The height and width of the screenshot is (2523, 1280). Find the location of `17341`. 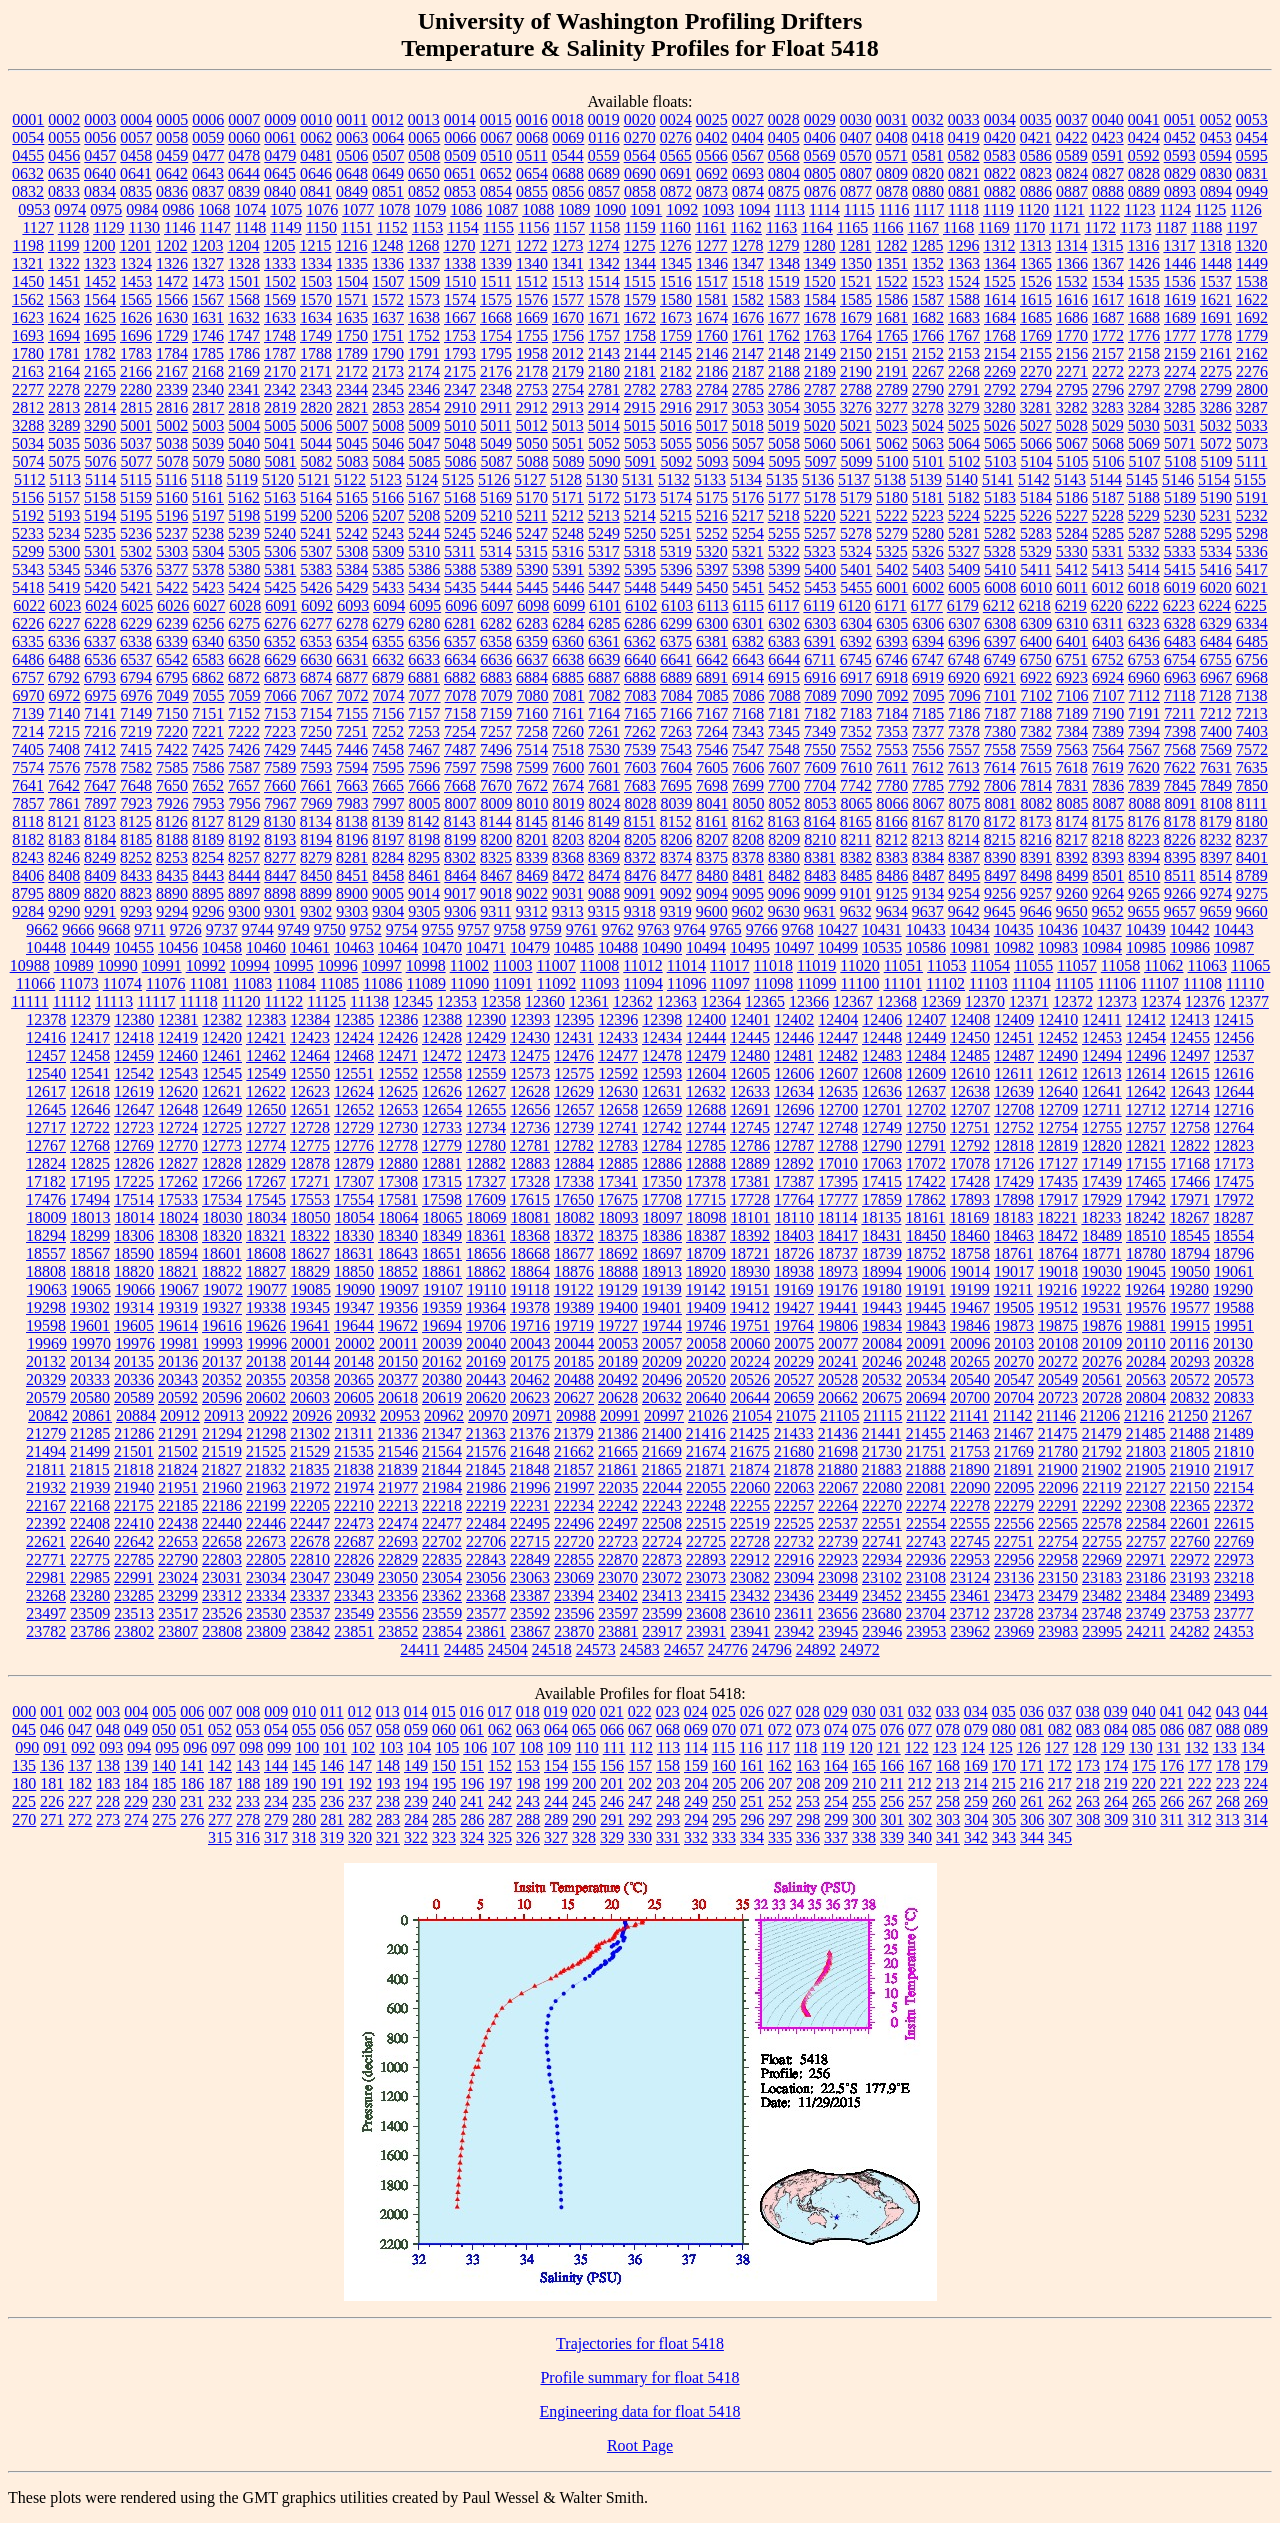

17341 is located at coordinates (618, 1181).